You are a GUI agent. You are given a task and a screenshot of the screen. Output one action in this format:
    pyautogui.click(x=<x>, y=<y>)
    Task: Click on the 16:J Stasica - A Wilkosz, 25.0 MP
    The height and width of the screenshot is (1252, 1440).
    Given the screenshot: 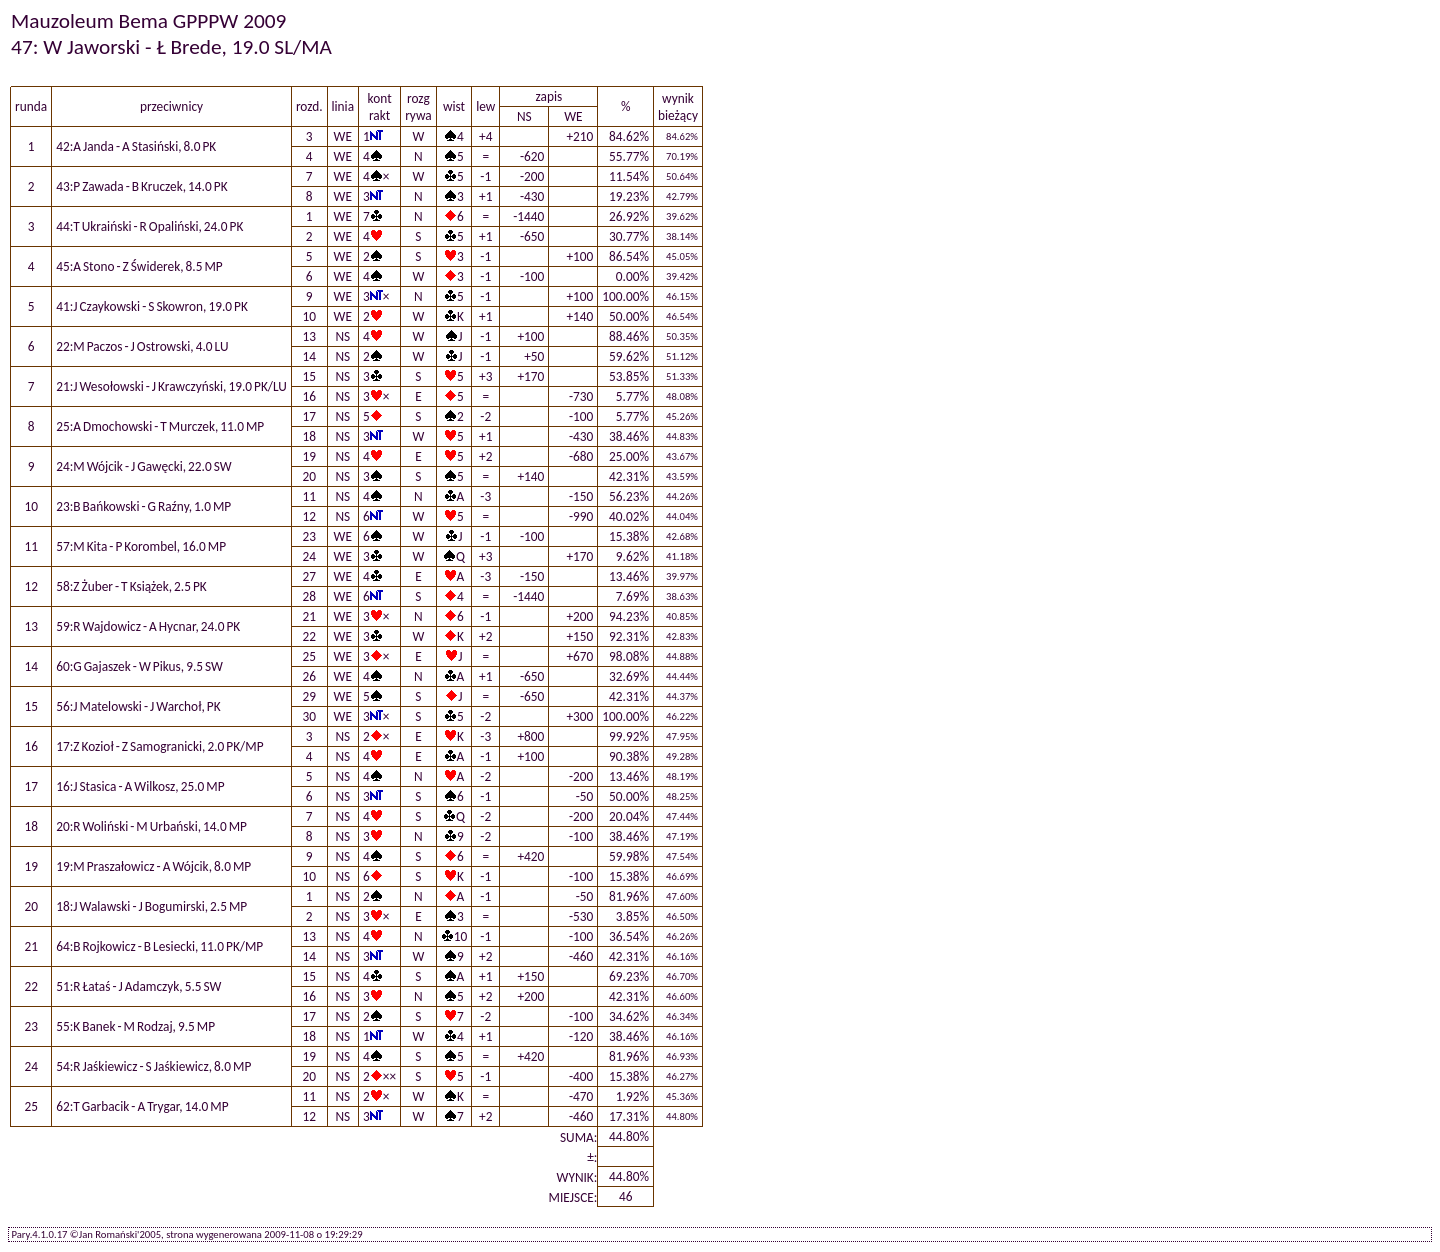 What is the action you would take?
    pyautogui.click(x=140, y=786)
    